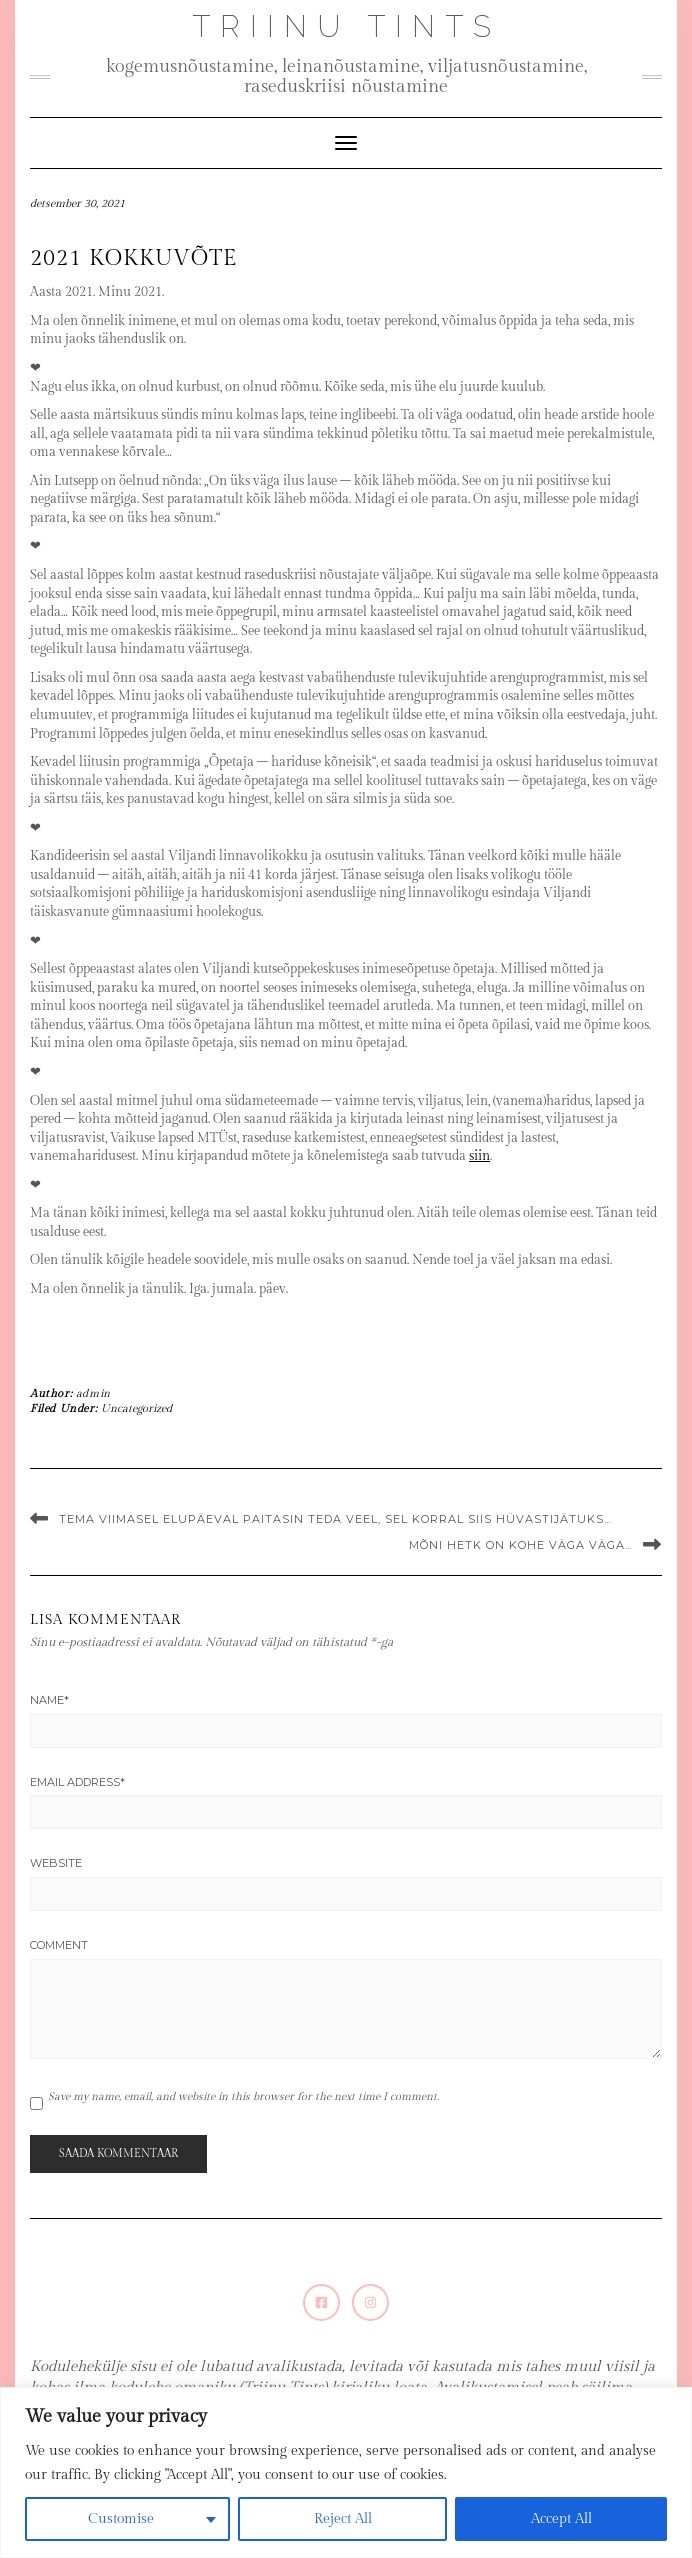 This screenshot has height=2558, width=692. Describe the element at coordinates (121, 2519) in the screenshot. I see `Customise` at that location.